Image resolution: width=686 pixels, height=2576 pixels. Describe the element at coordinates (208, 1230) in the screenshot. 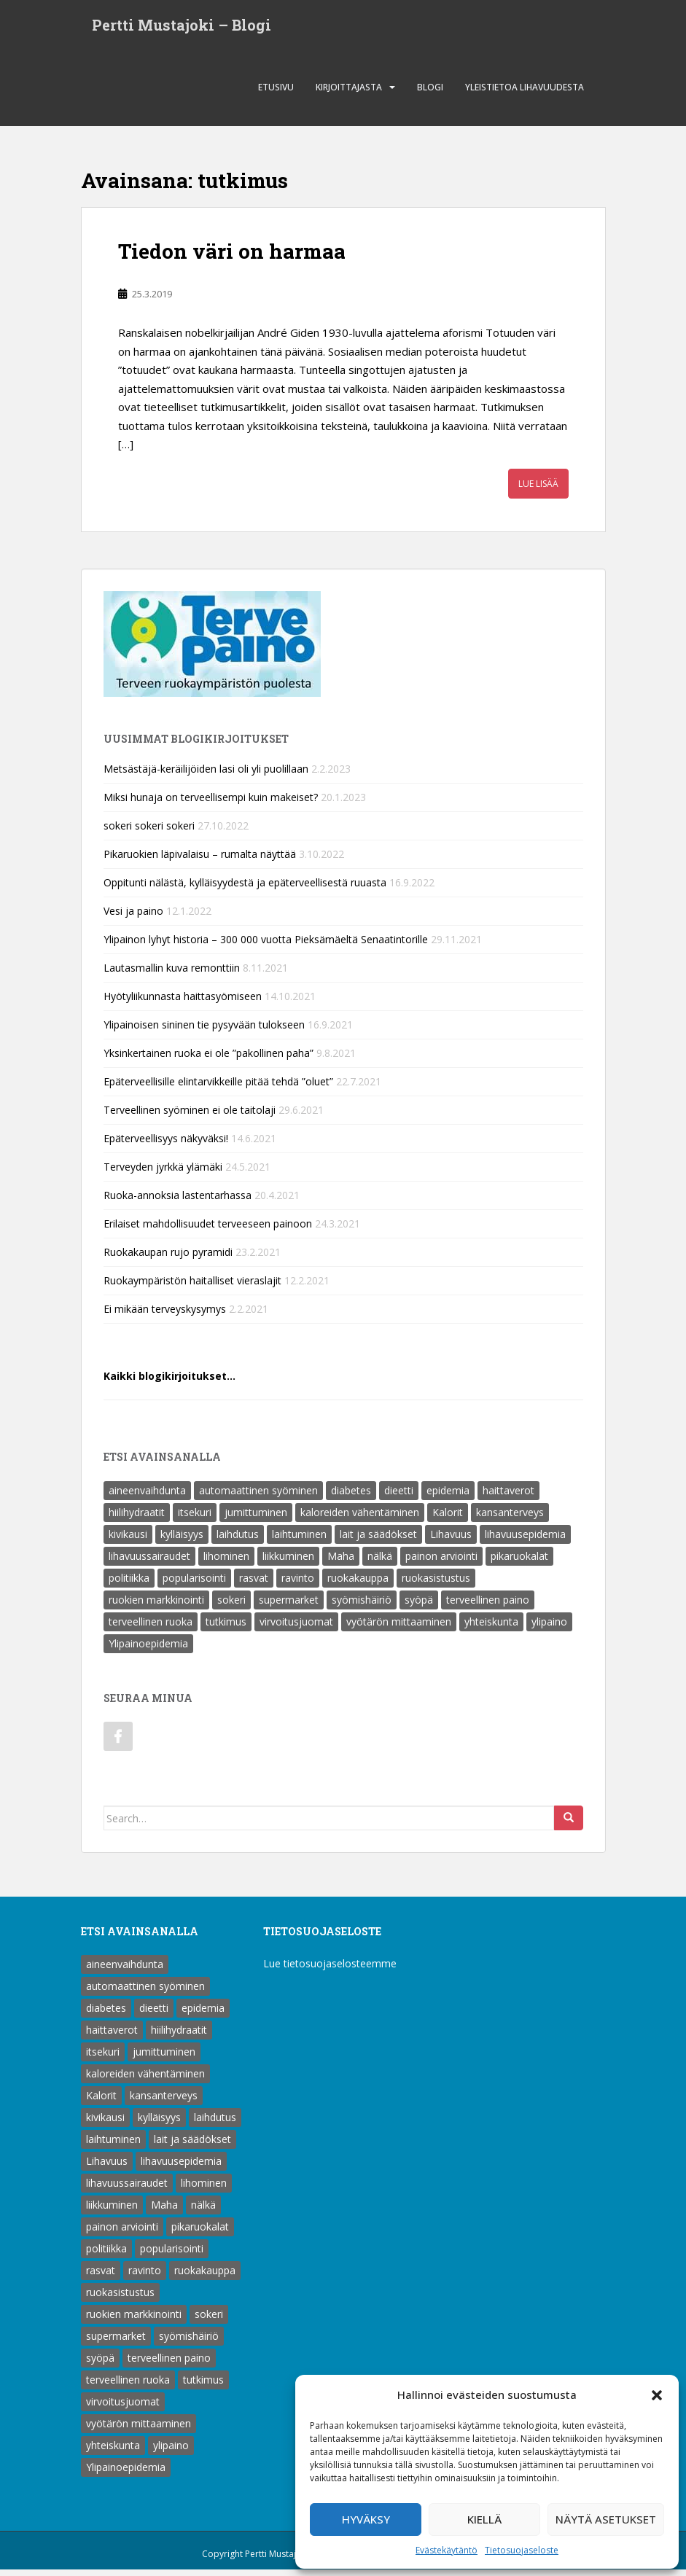

I see `Erilaiset mahdollisuudet terveeseen painoon` at that location.